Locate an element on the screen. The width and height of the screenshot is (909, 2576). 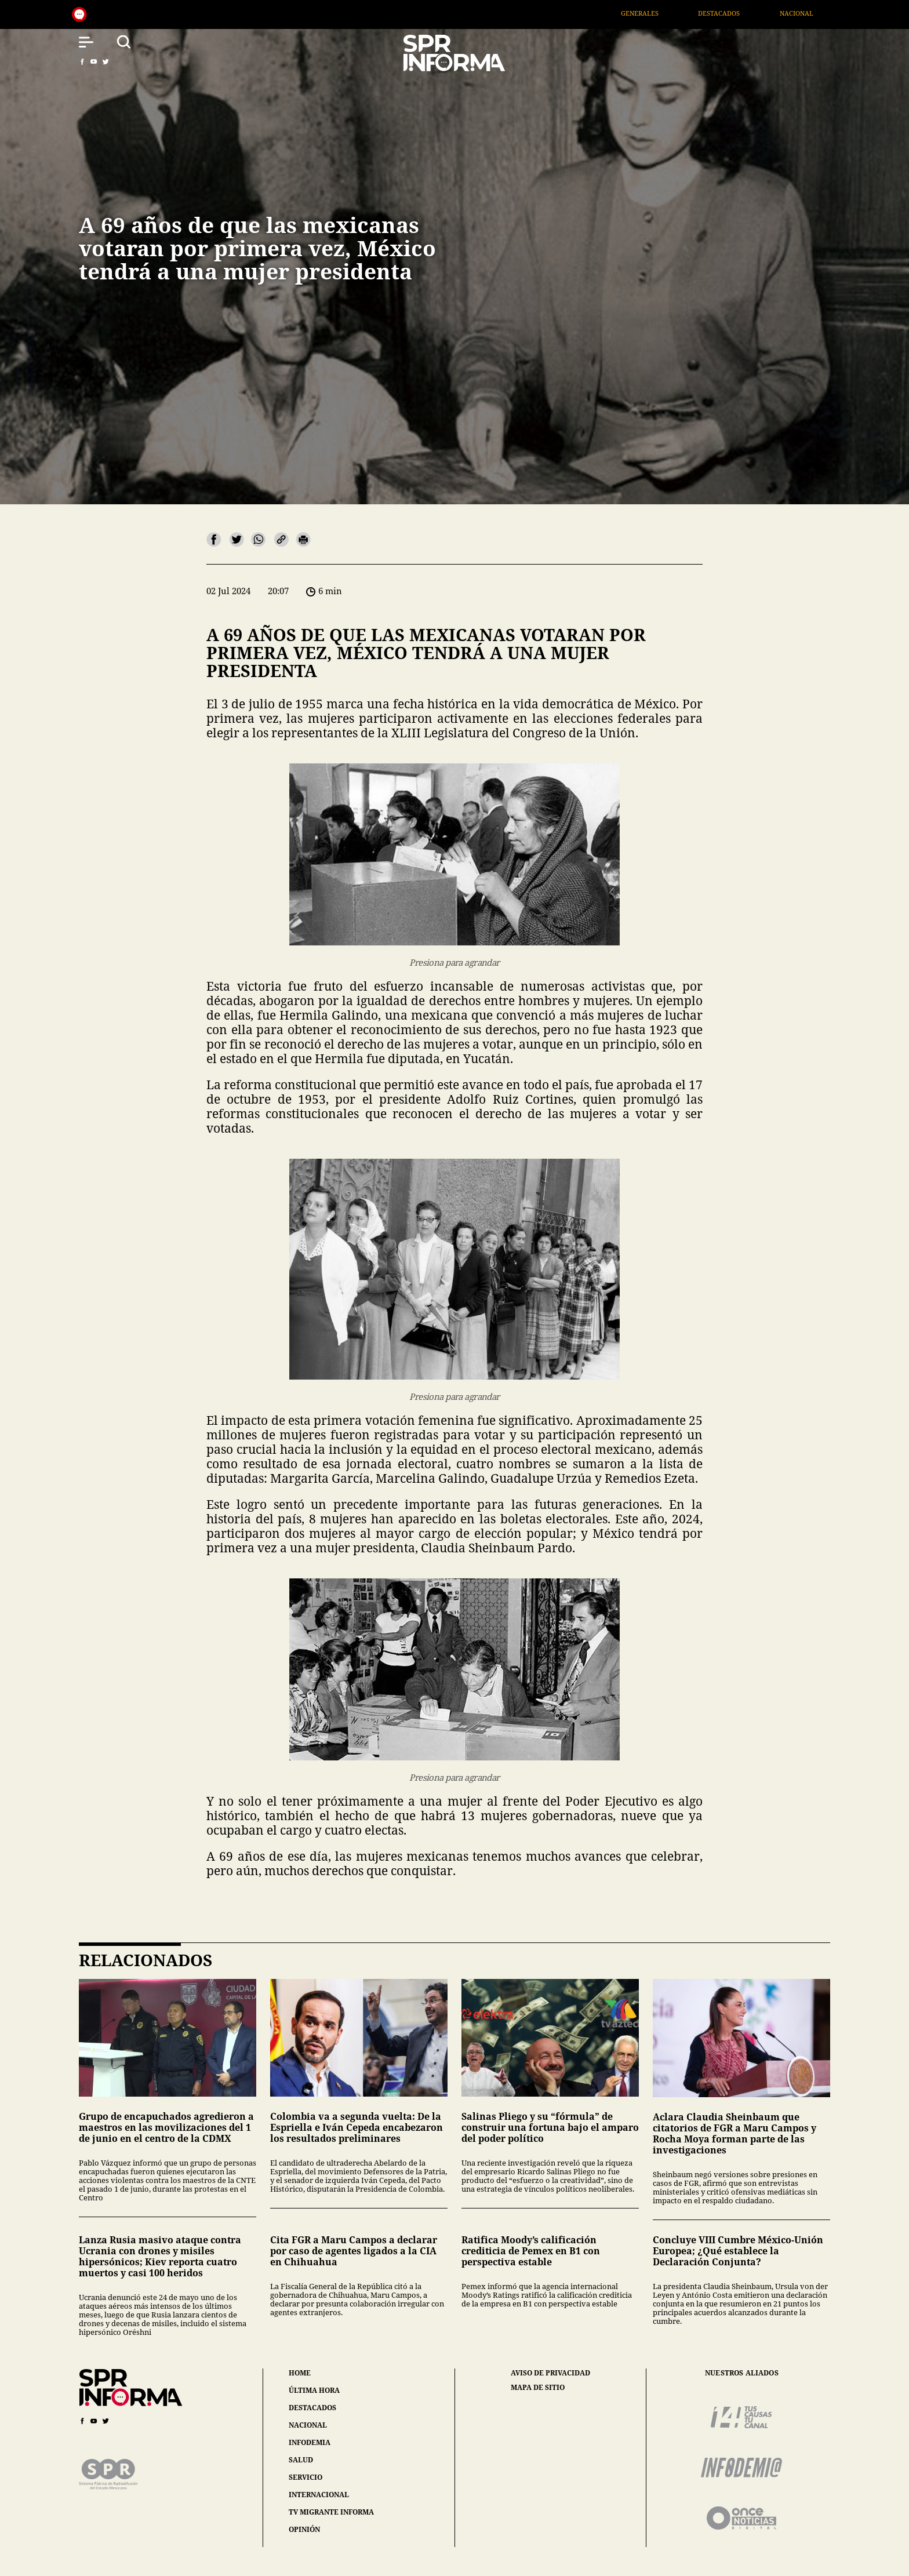
infodemia is located at coordinates (309, 2442).